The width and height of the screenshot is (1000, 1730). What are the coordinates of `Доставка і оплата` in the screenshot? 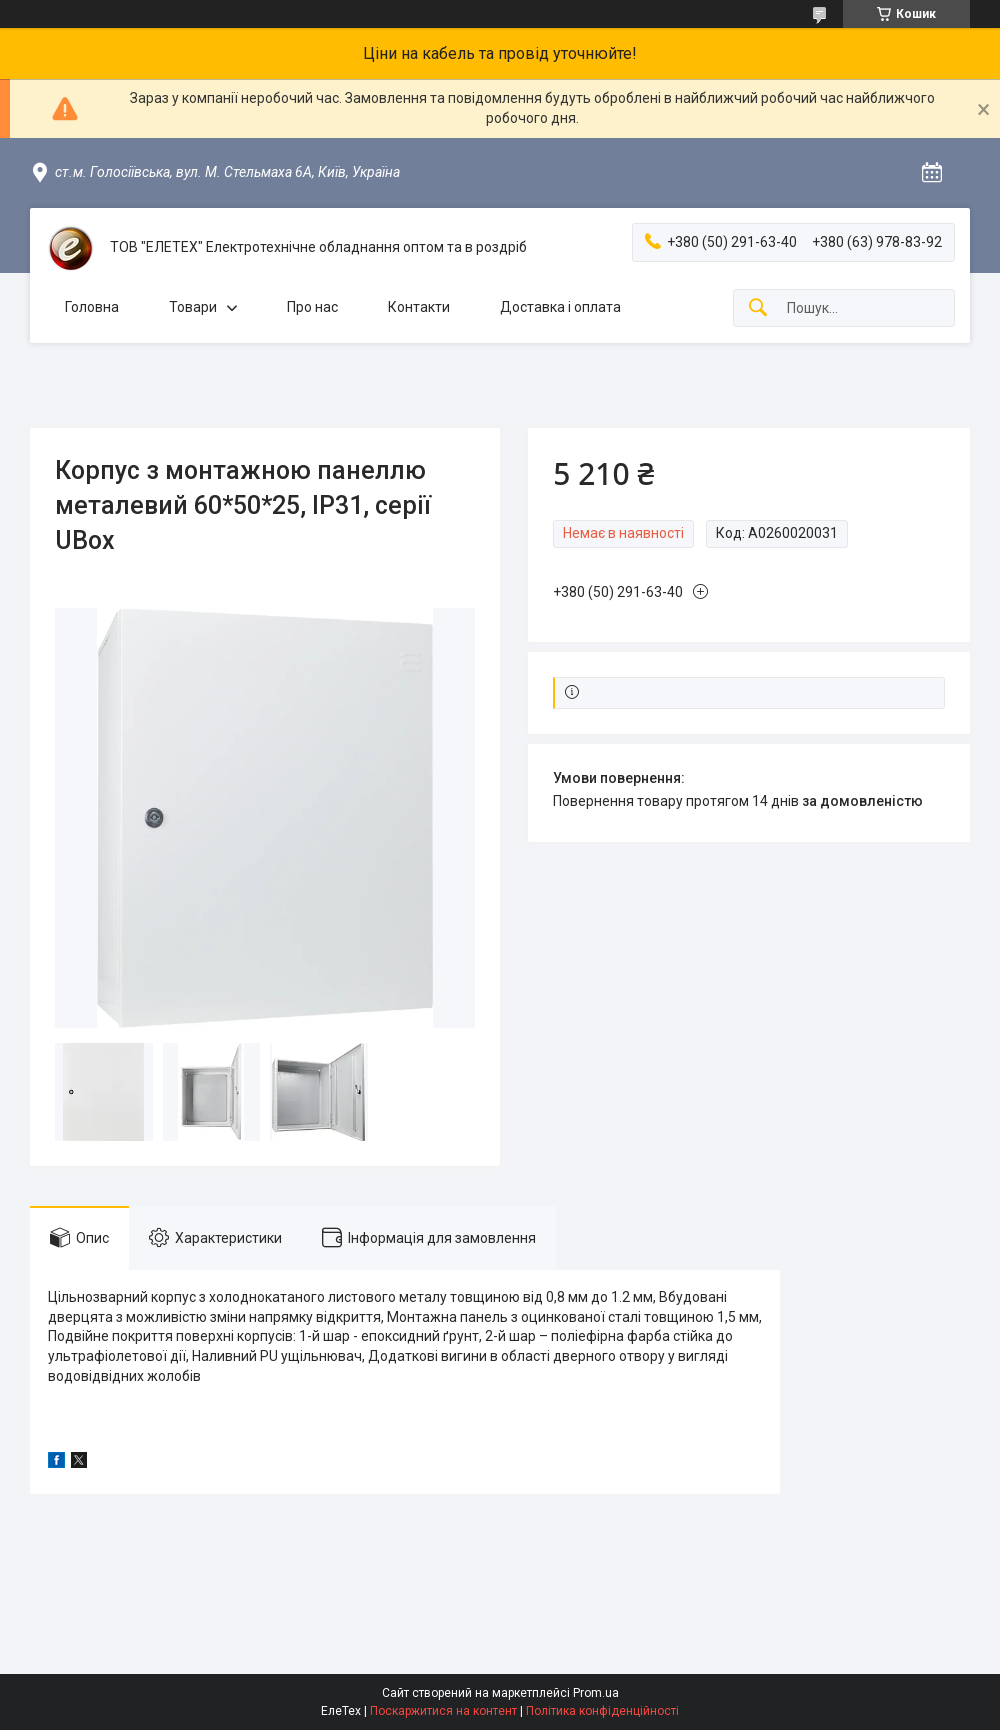 It's located at (560, 307).